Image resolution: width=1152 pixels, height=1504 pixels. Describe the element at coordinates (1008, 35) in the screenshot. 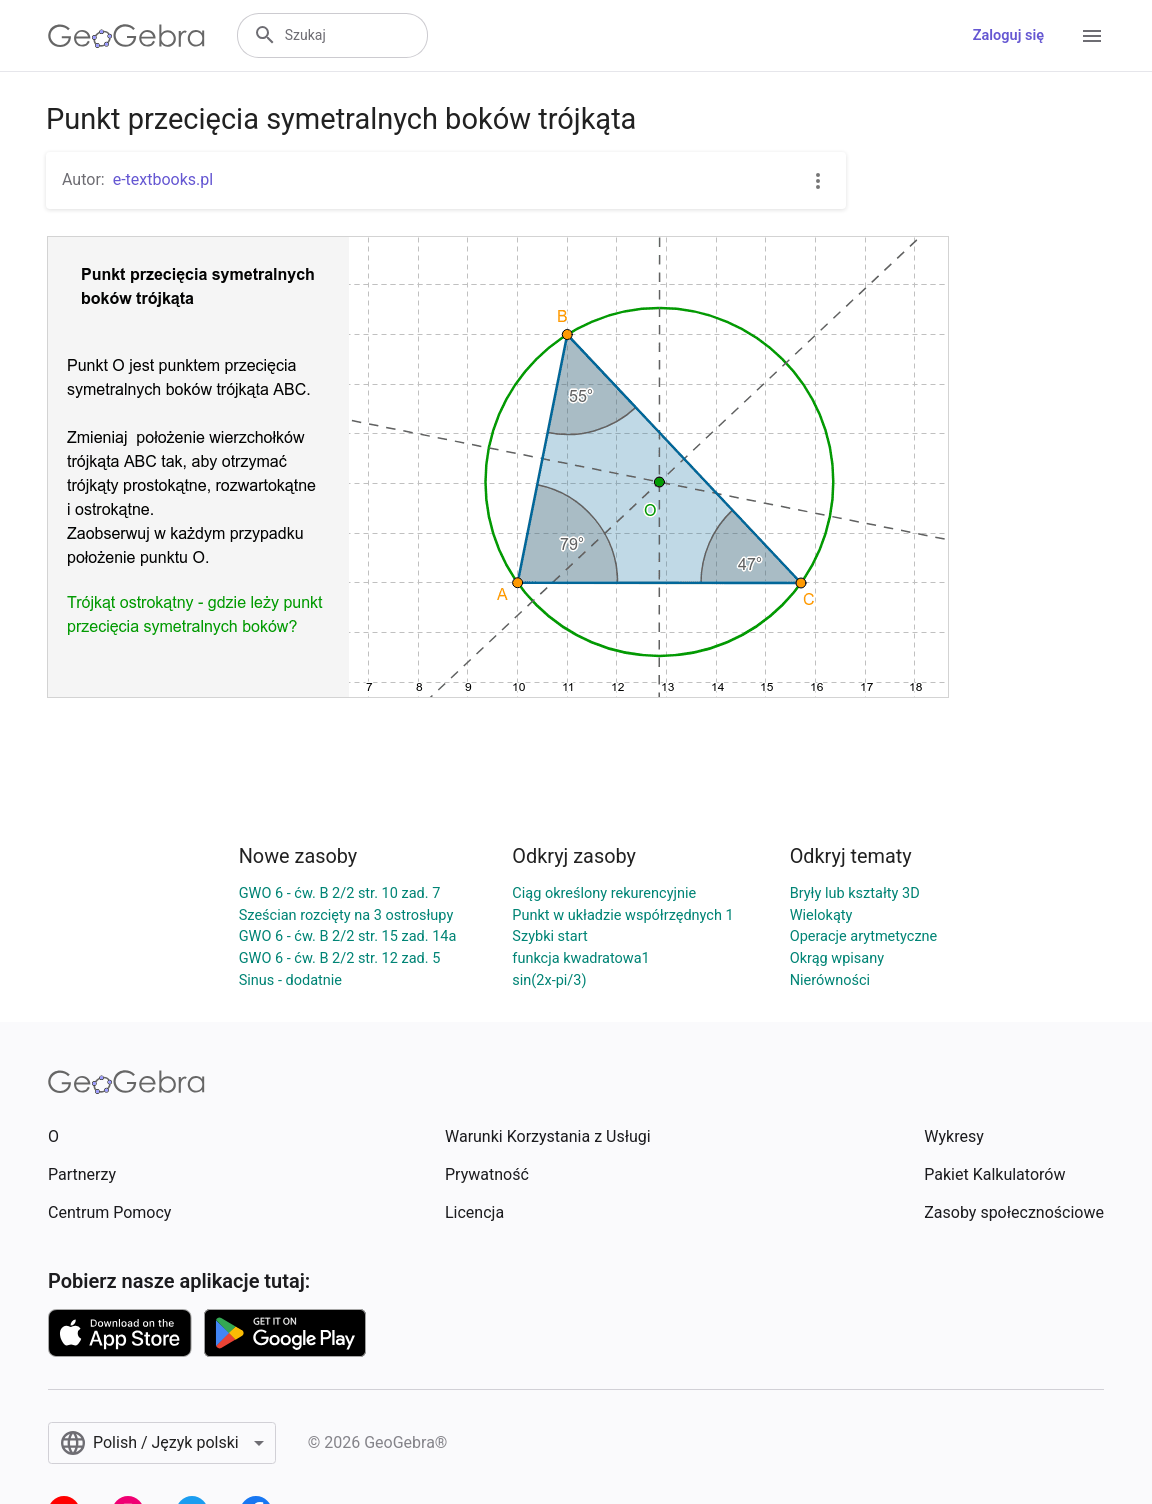

I see `Zaloguj się` at that location.